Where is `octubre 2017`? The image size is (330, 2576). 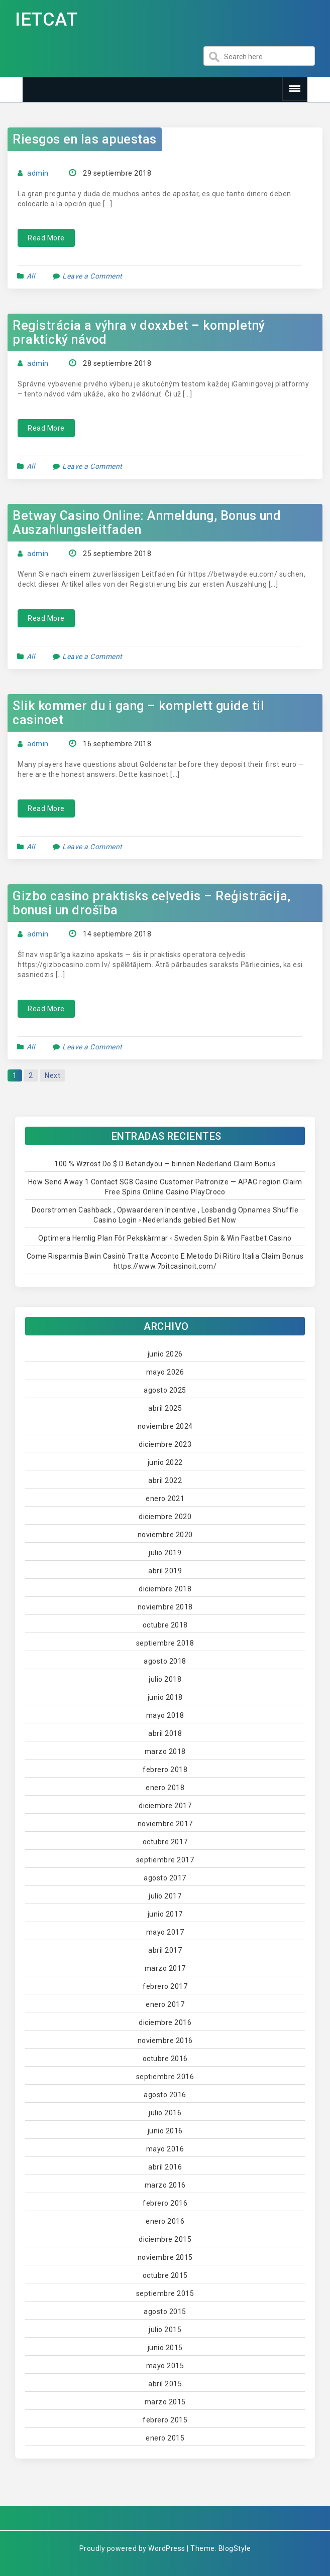
octubre 2017 is located at coordinates (165, 1842).